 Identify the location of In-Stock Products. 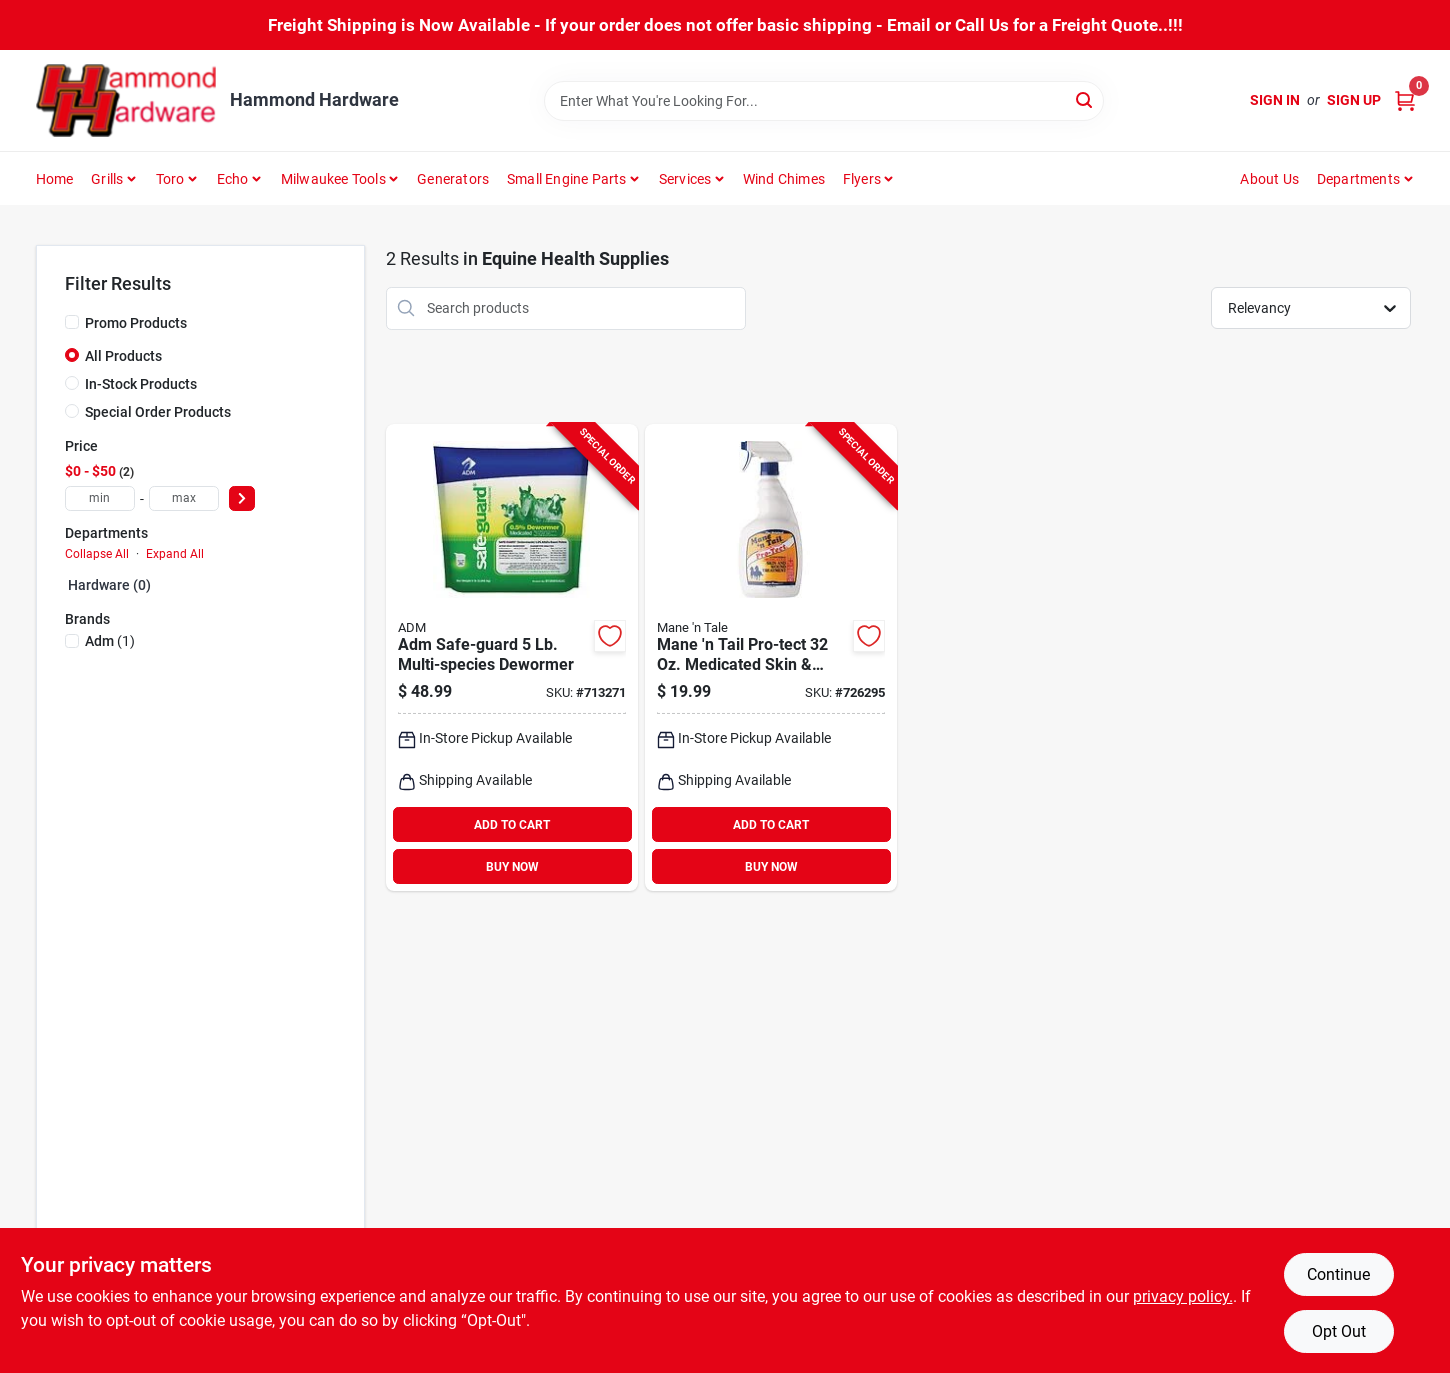
(141, 384).